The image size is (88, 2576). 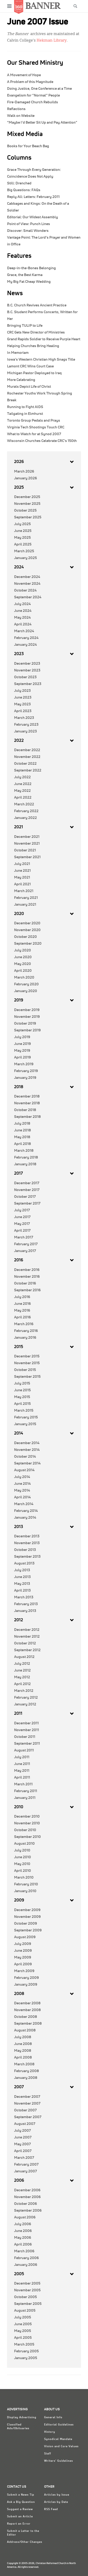 What do you see at coordinates (24, 325) in the screenshot?
I see `Bringing TULIP to Life` at bounding box center [24, 325].